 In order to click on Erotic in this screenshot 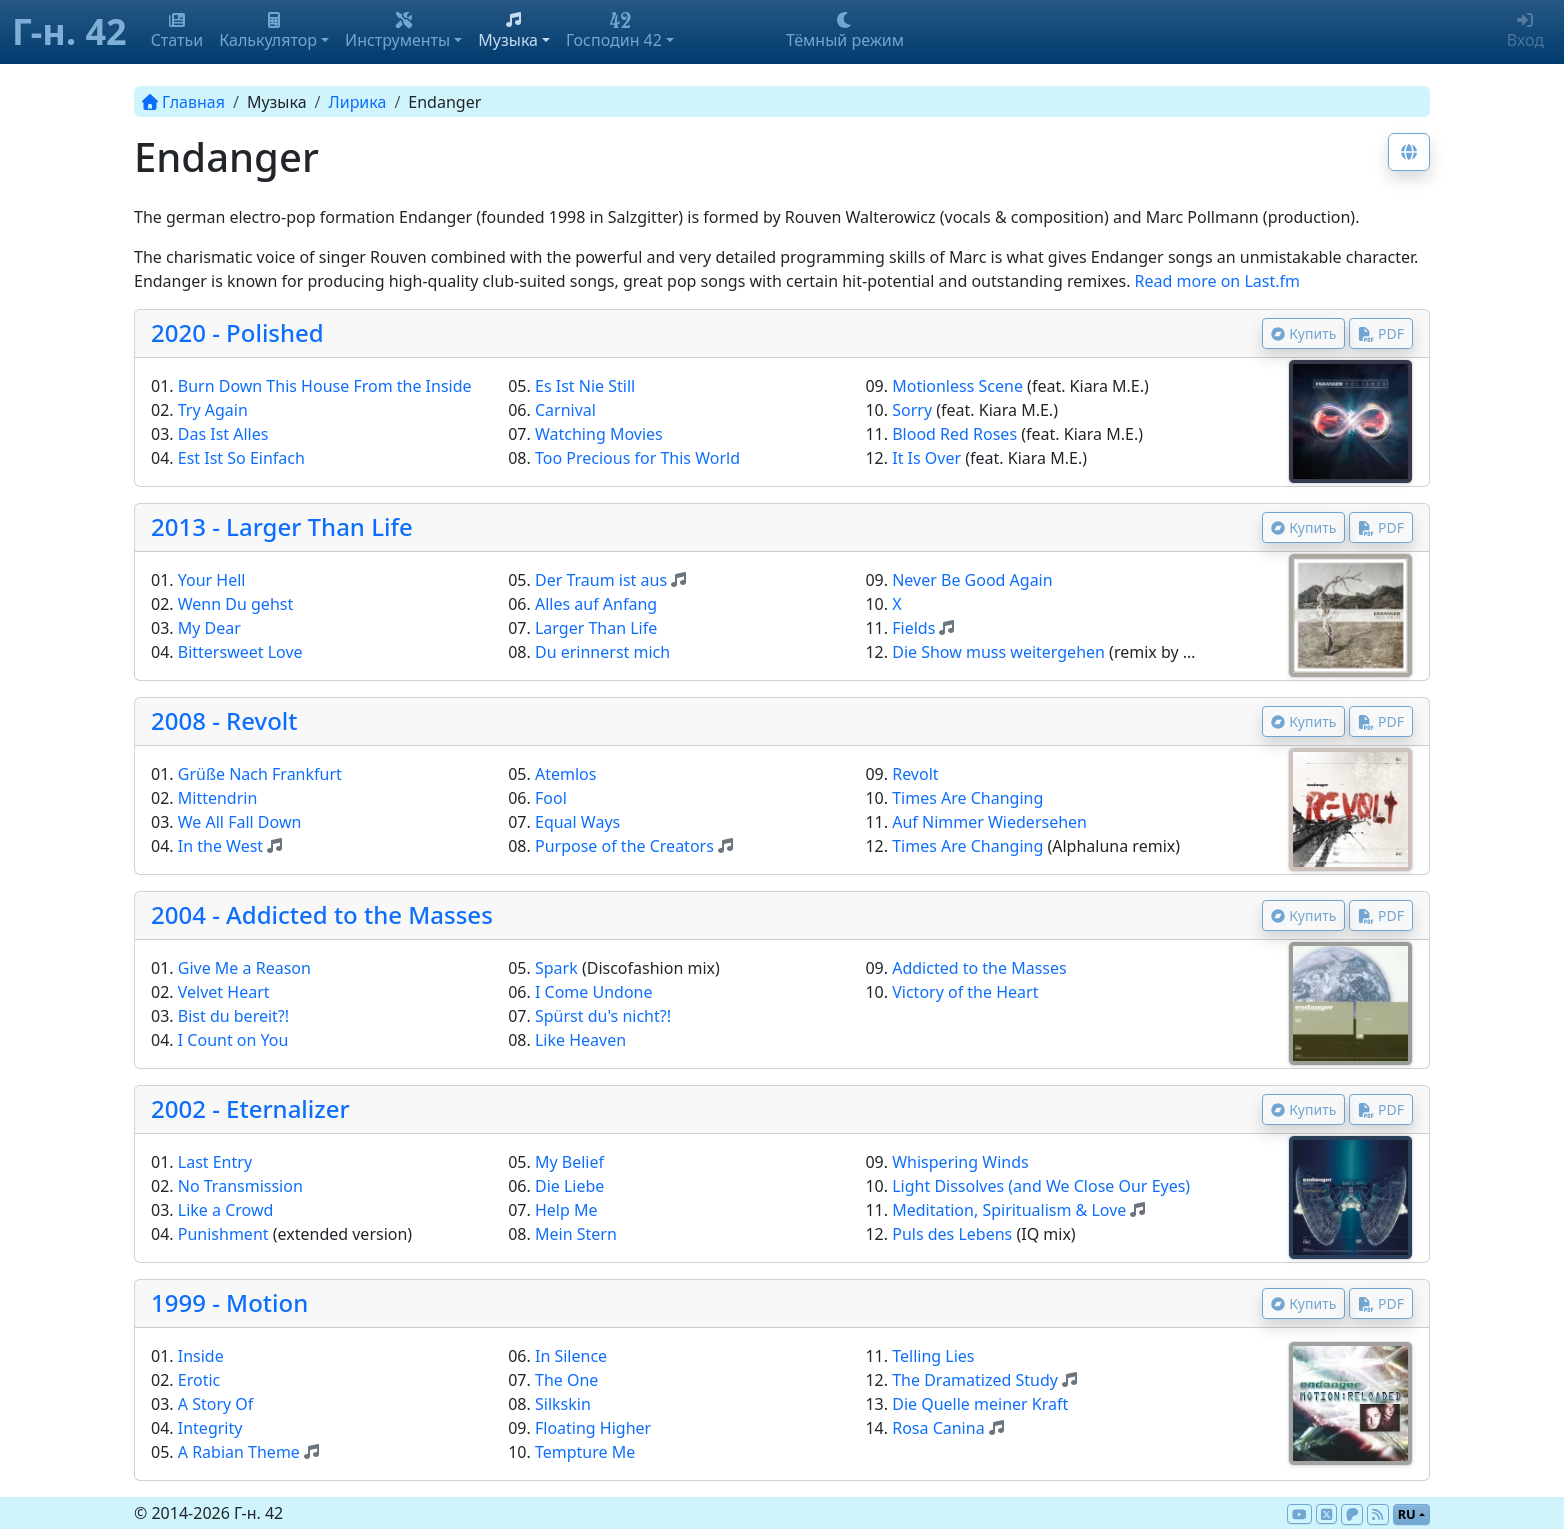, I will do `click(199, 1380)`.